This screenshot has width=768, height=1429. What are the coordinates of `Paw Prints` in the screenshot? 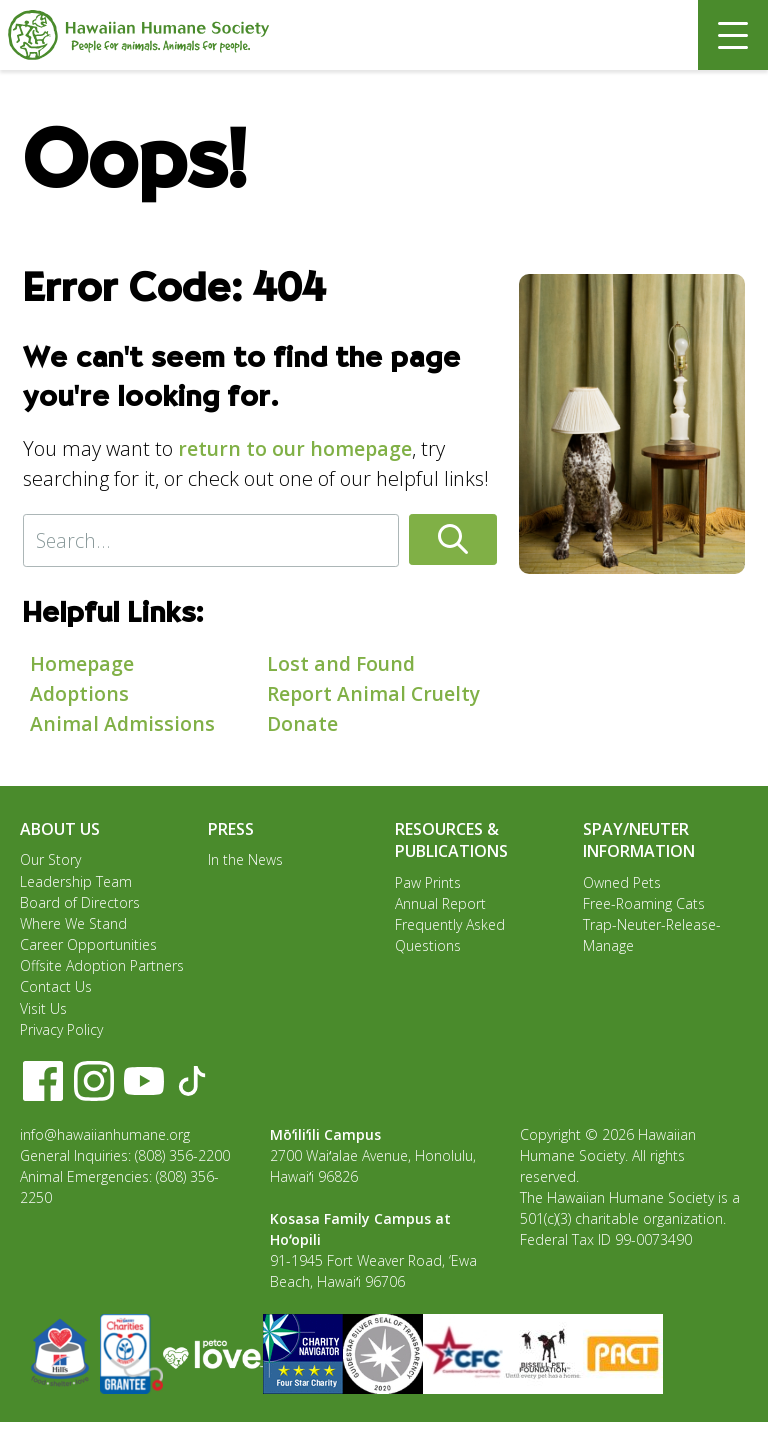 It's located at (428, 882).